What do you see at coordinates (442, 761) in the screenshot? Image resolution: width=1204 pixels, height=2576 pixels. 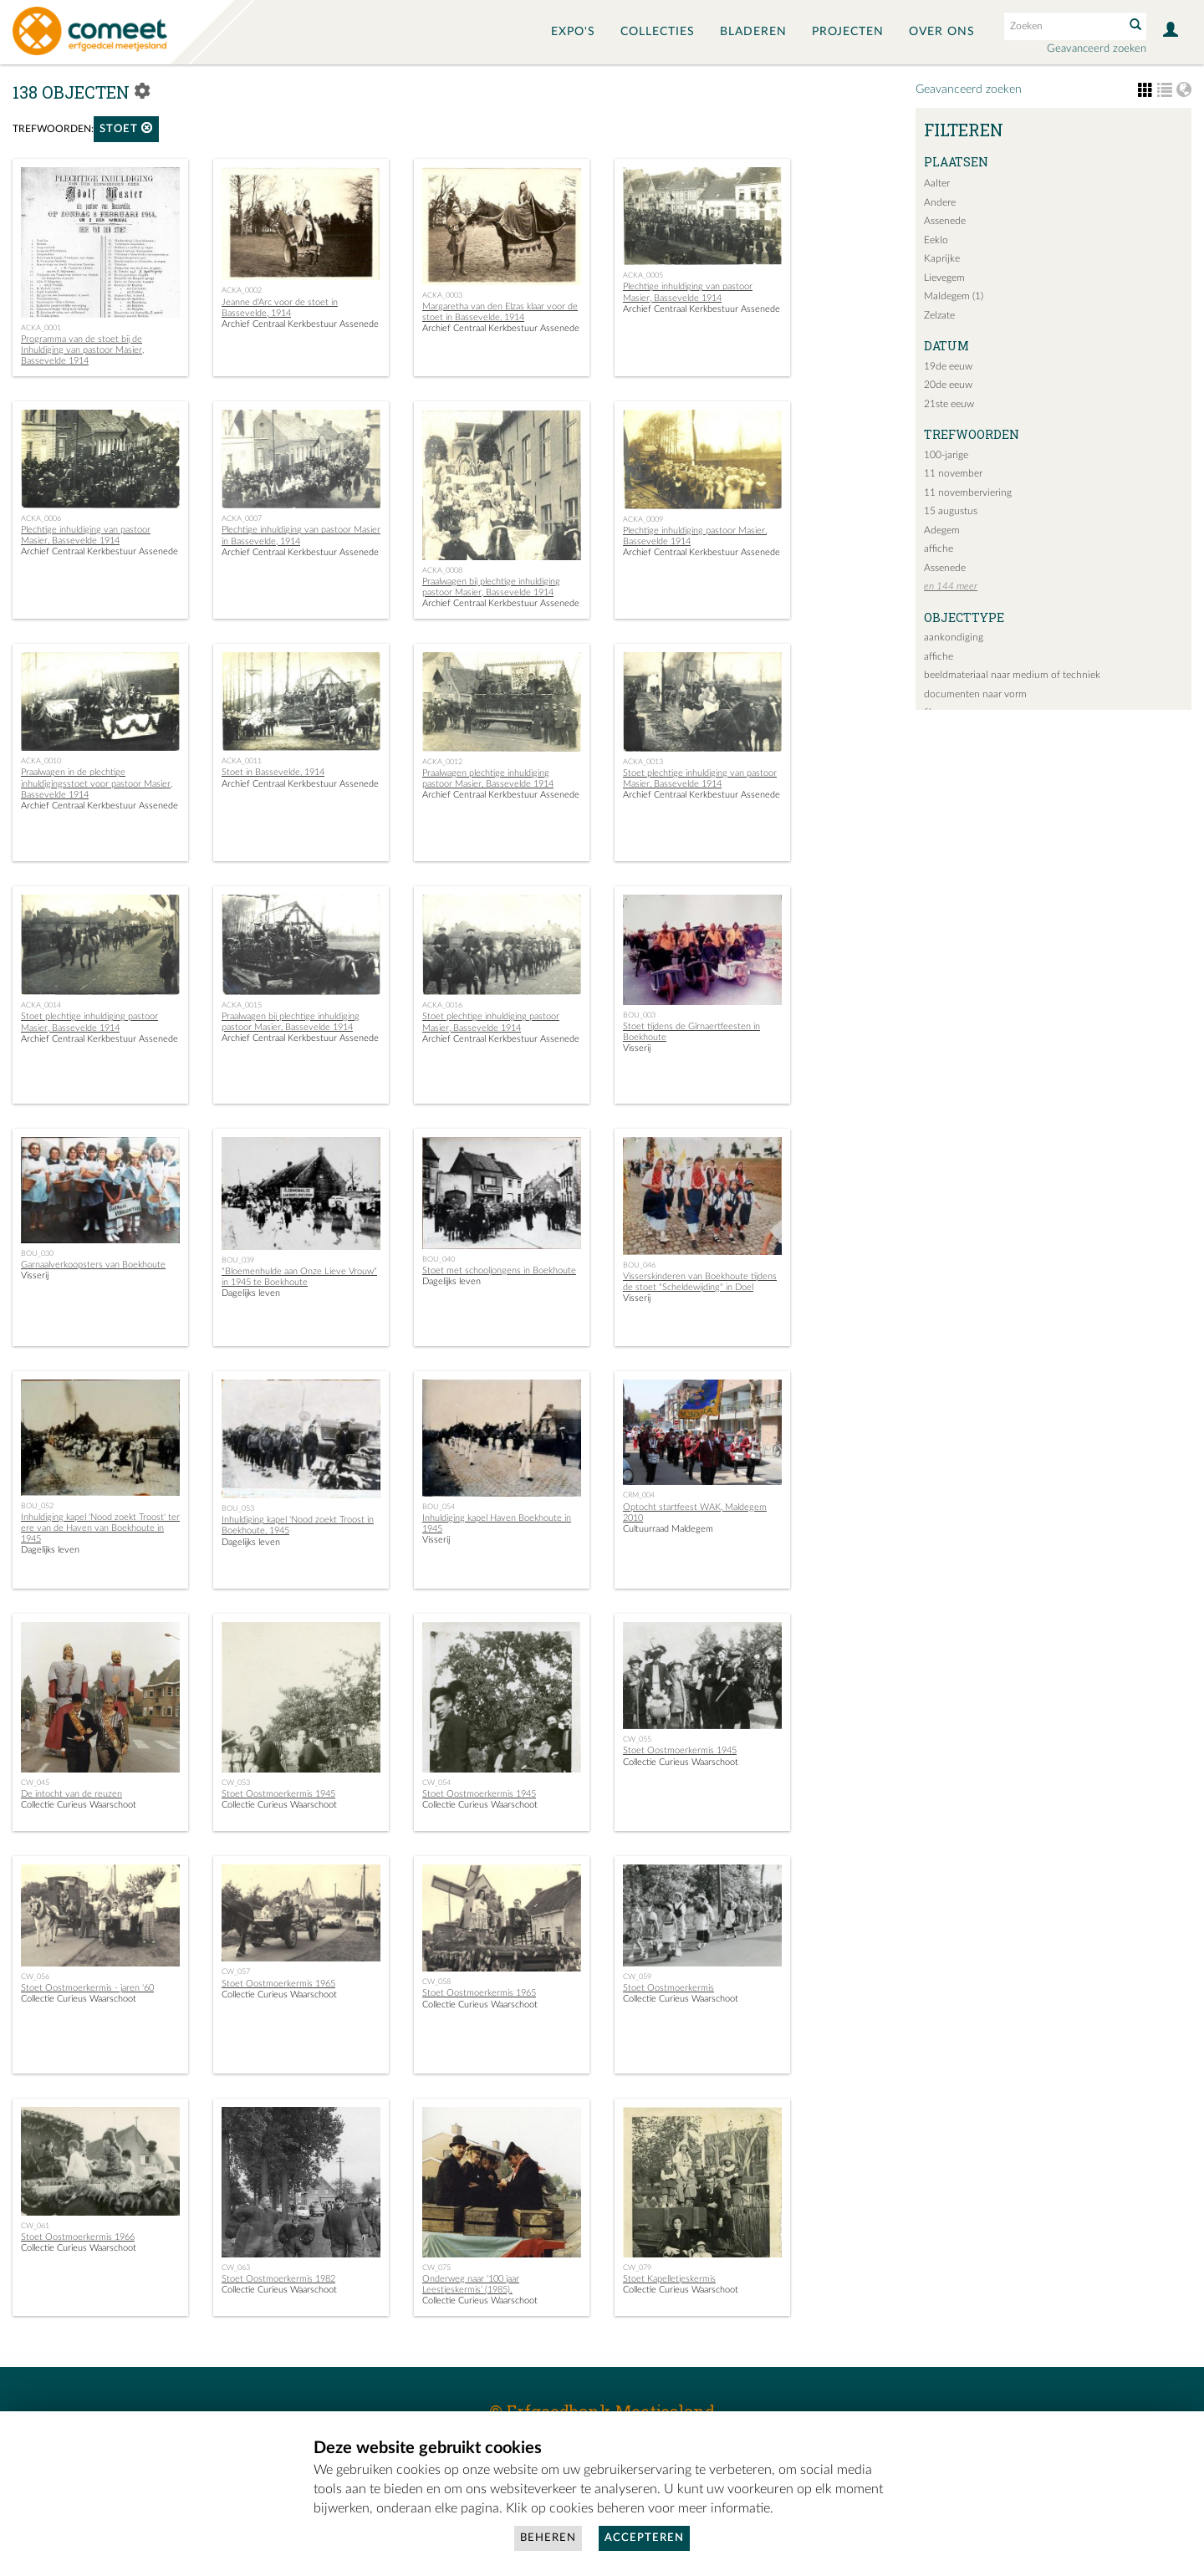 I see `ACKA_0012` at bounding box center [442, 761].